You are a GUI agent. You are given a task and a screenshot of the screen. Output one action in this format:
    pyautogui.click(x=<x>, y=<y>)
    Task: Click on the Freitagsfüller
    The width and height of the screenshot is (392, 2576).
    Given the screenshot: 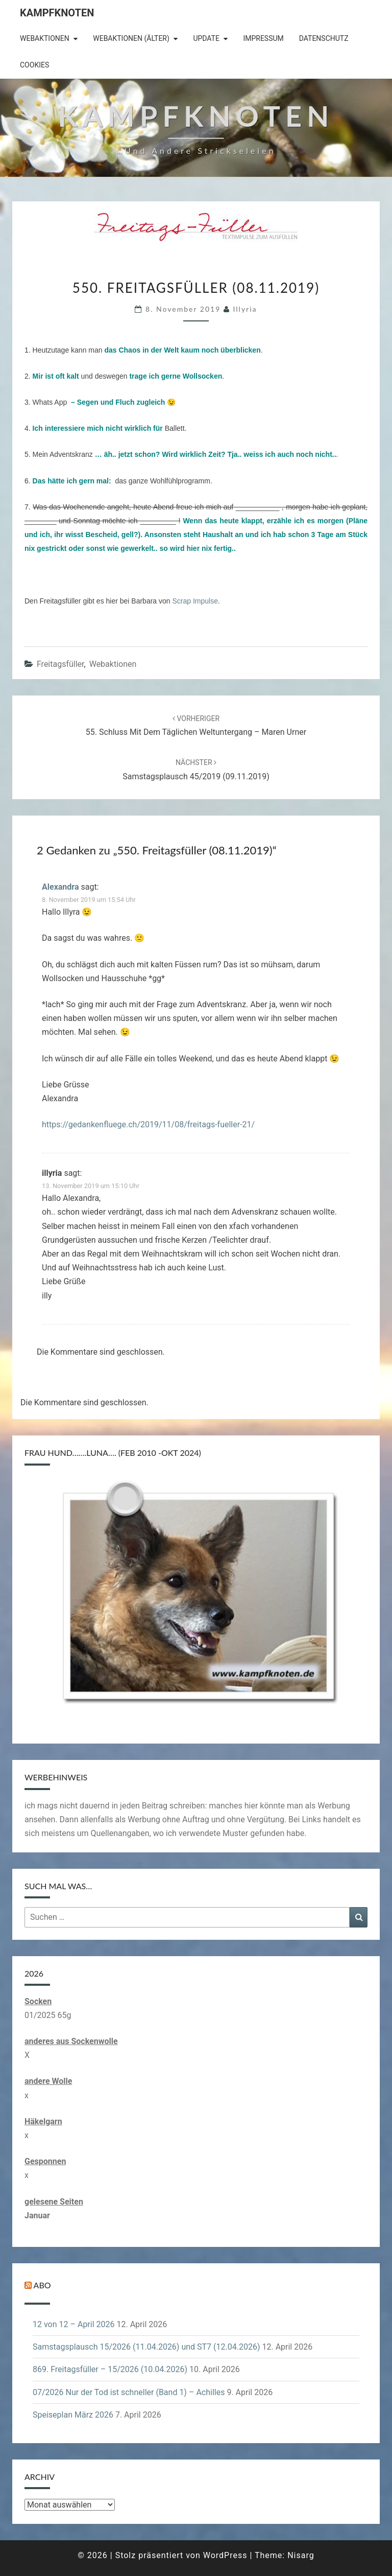 What is the action you would take?
    pyautogui.click(x=60, y=664)
    